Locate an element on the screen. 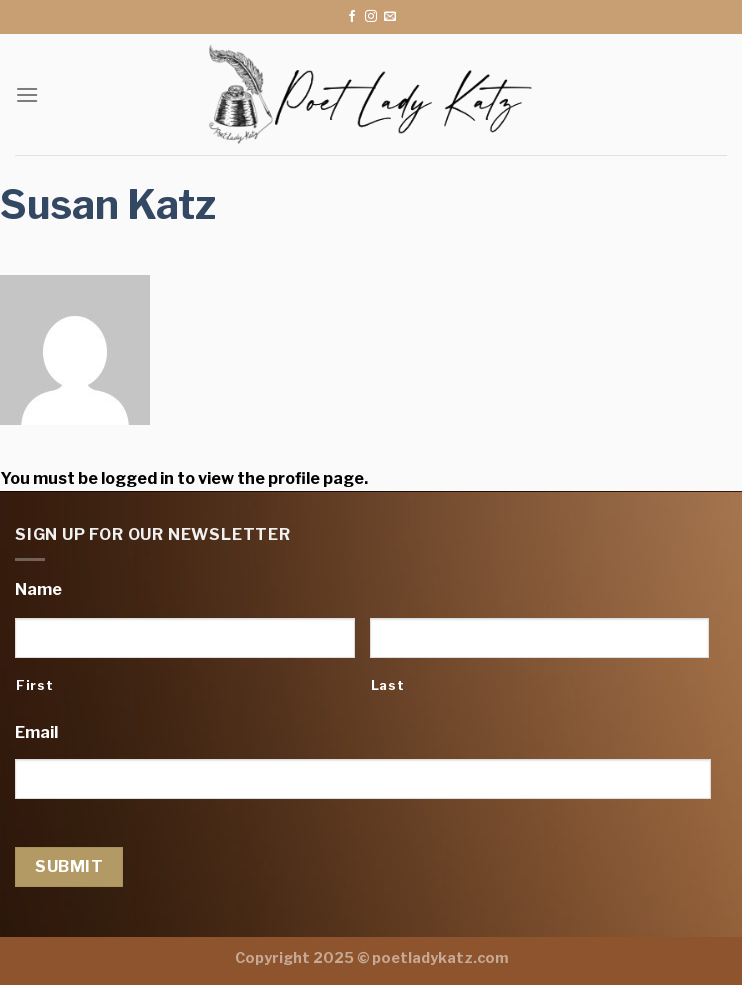 Image resolution: width=742 pixels, height=985 pixels. [Follow on Facebook] is located at coordinates (352, 17).